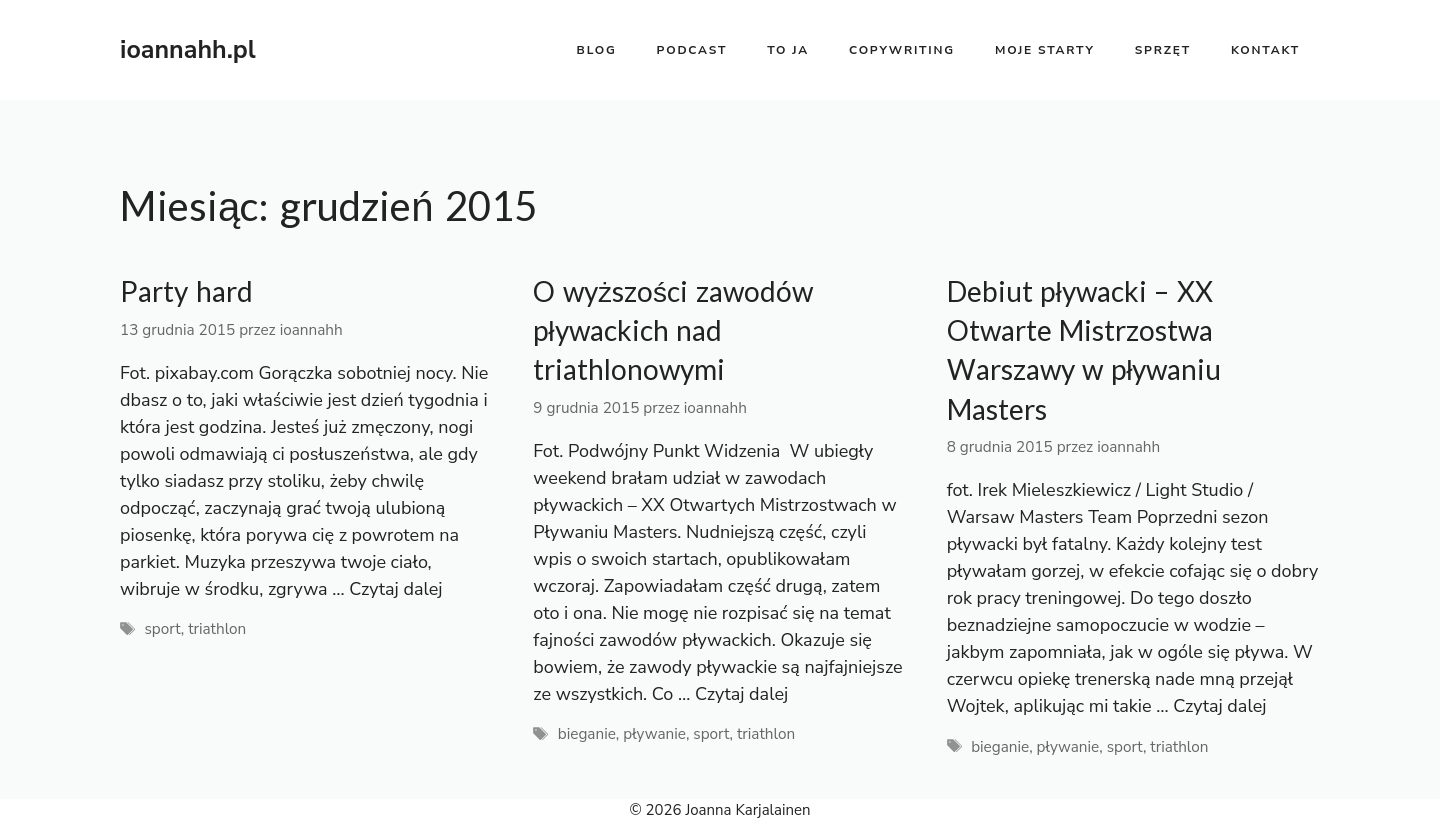  I want to click on sprzęt, so click(1163, 50).